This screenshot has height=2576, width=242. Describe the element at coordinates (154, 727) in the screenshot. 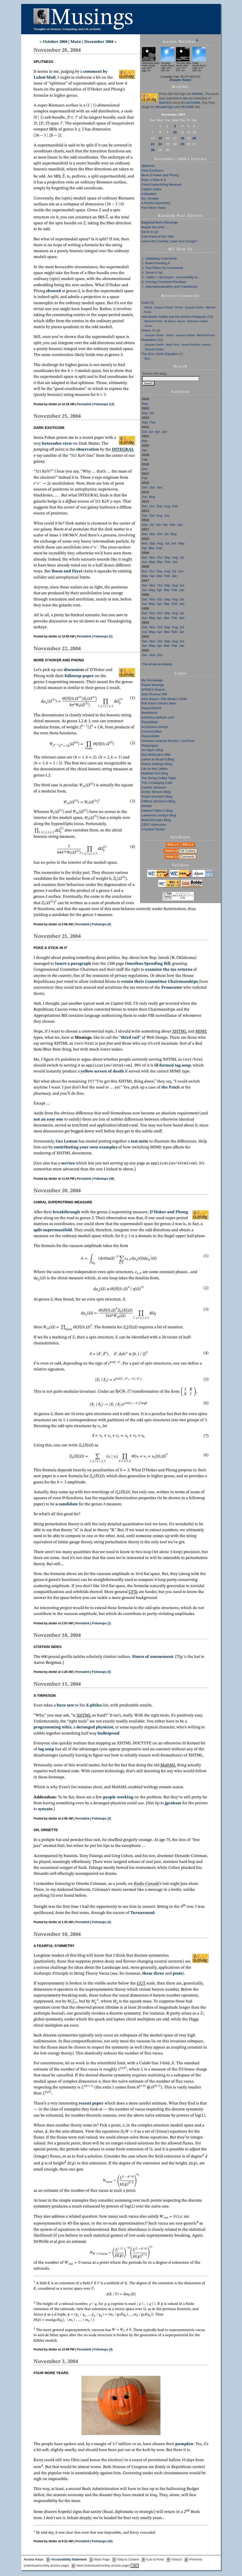

I see `sci.physics.strings` at that location.